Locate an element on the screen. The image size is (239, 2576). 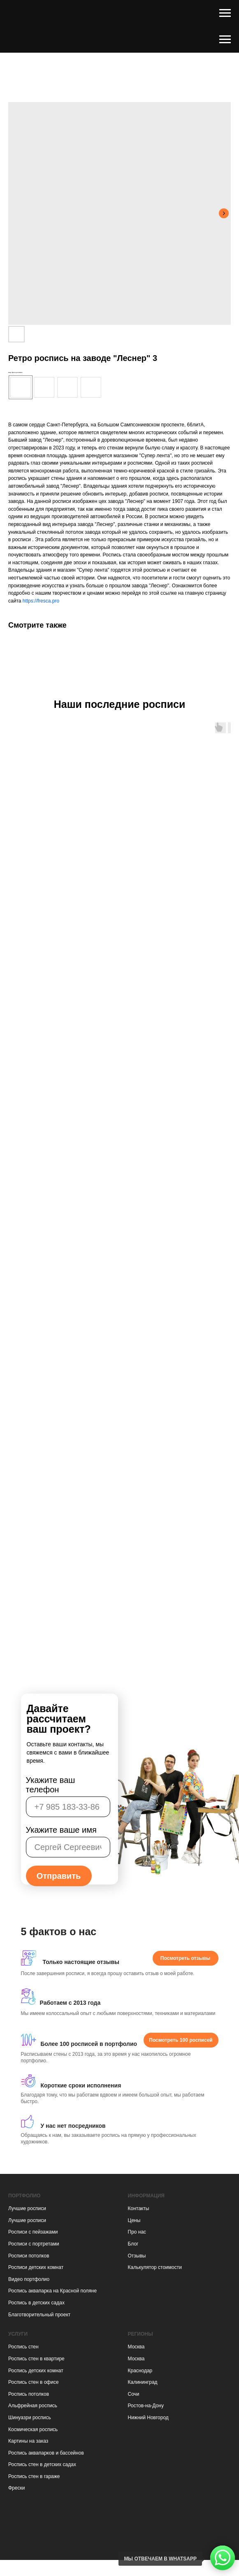
Видео портфолио is located at coordinates (28, 2279).